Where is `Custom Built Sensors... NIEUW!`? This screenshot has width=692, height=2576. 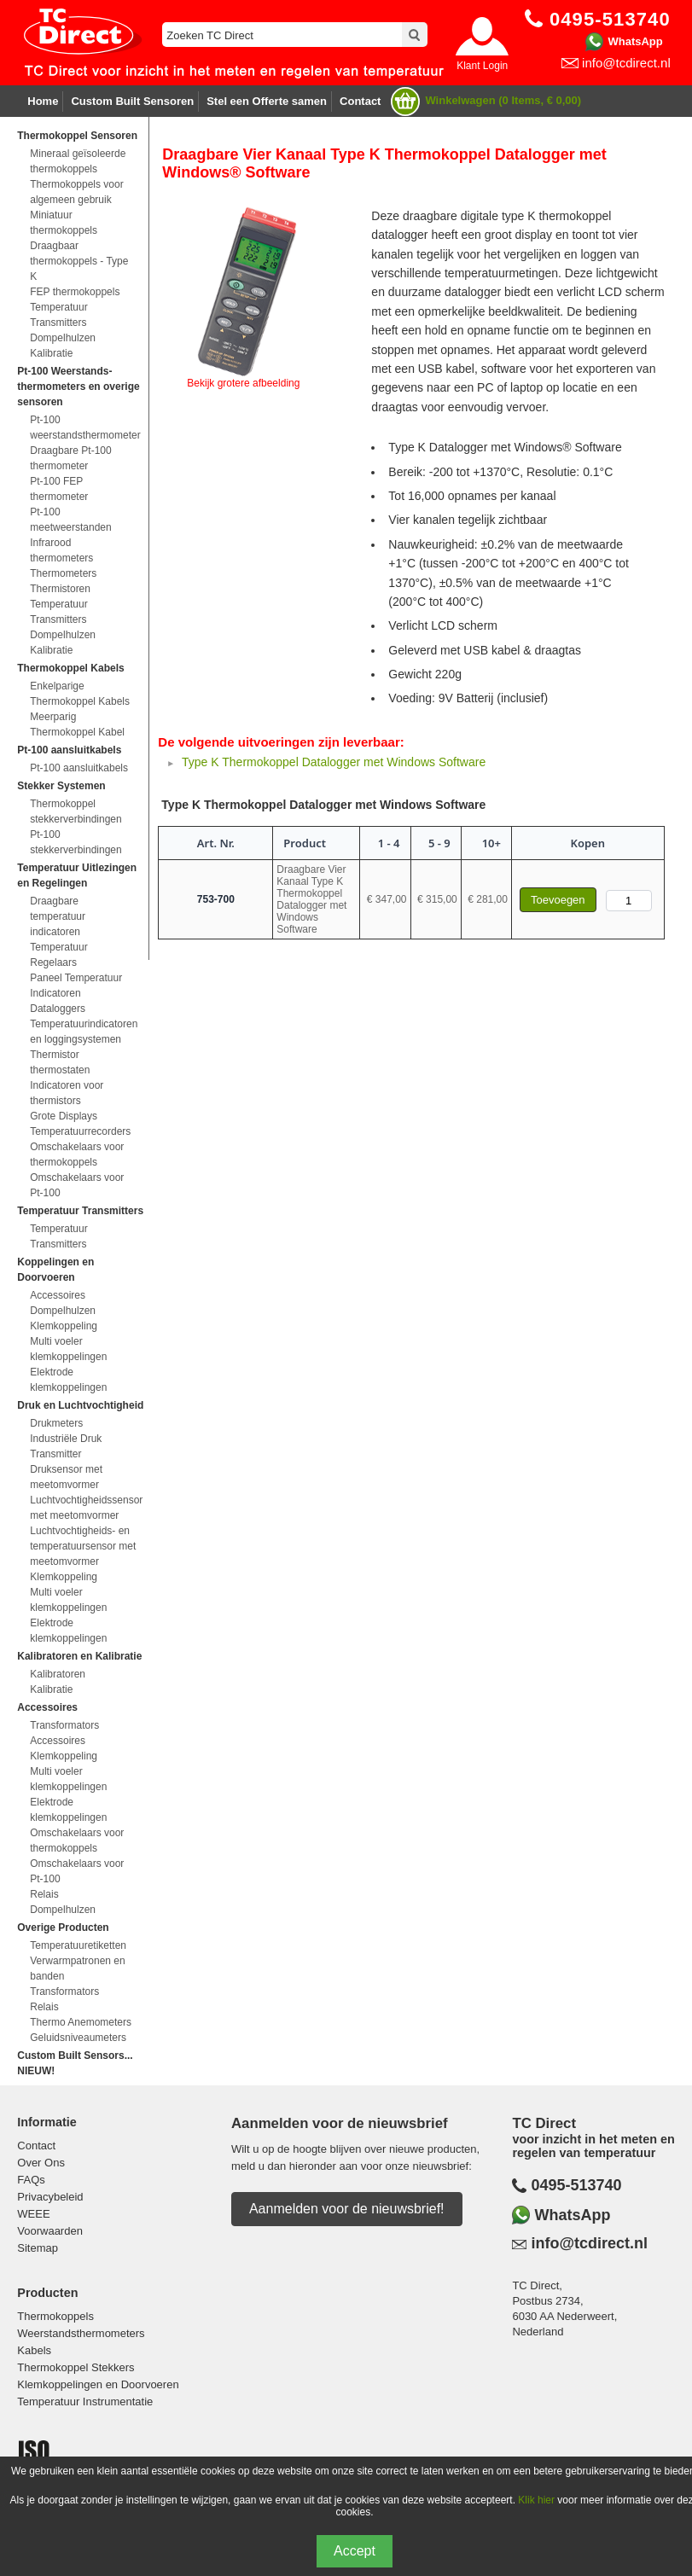
Custom Built Sensors... NIEUW! is located at coordinates (74, 2063).